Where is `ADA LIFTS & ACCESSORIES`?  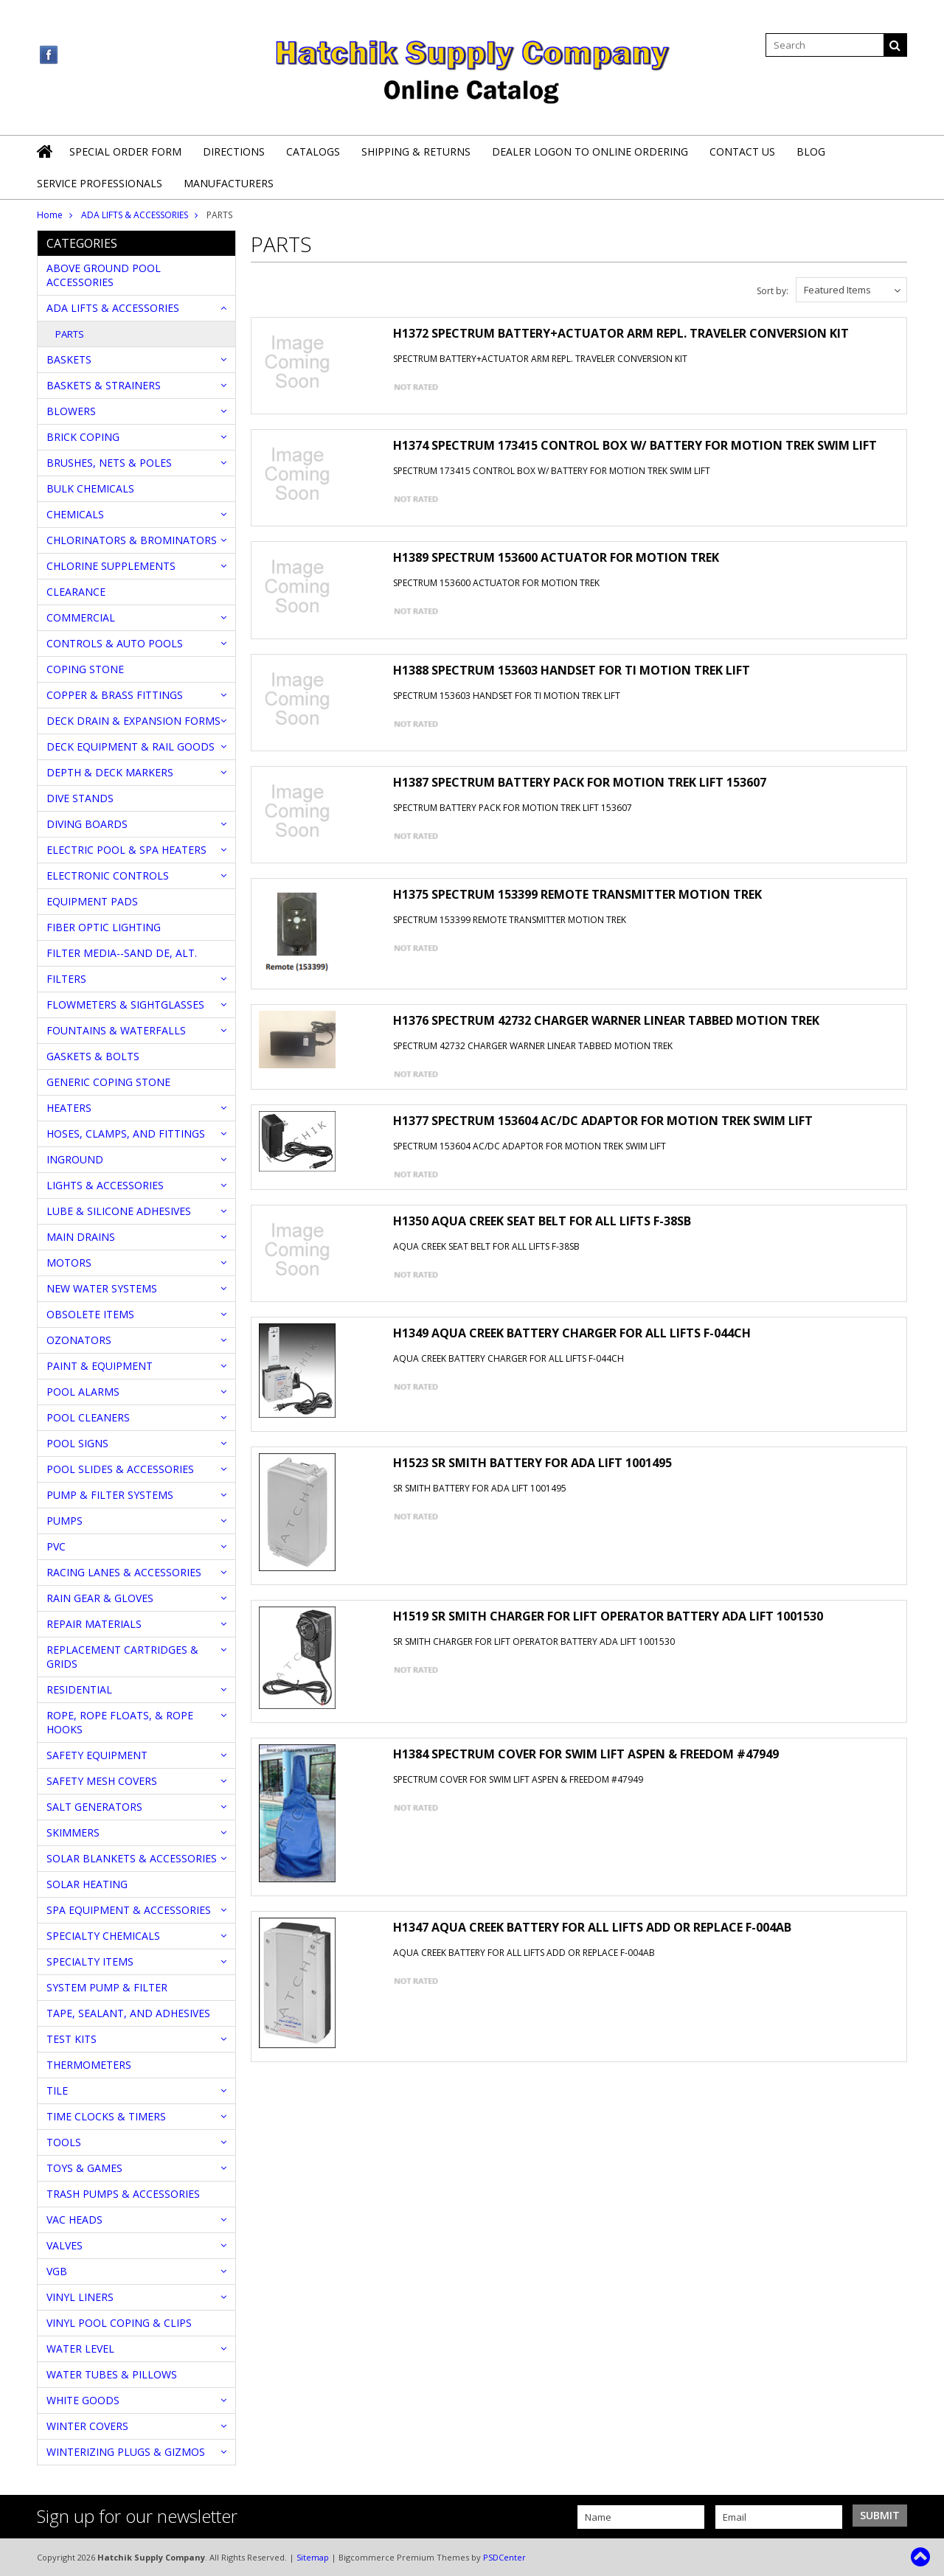
ADA LIFTS & ACCESSORIES is located at coordinates (134, 215).